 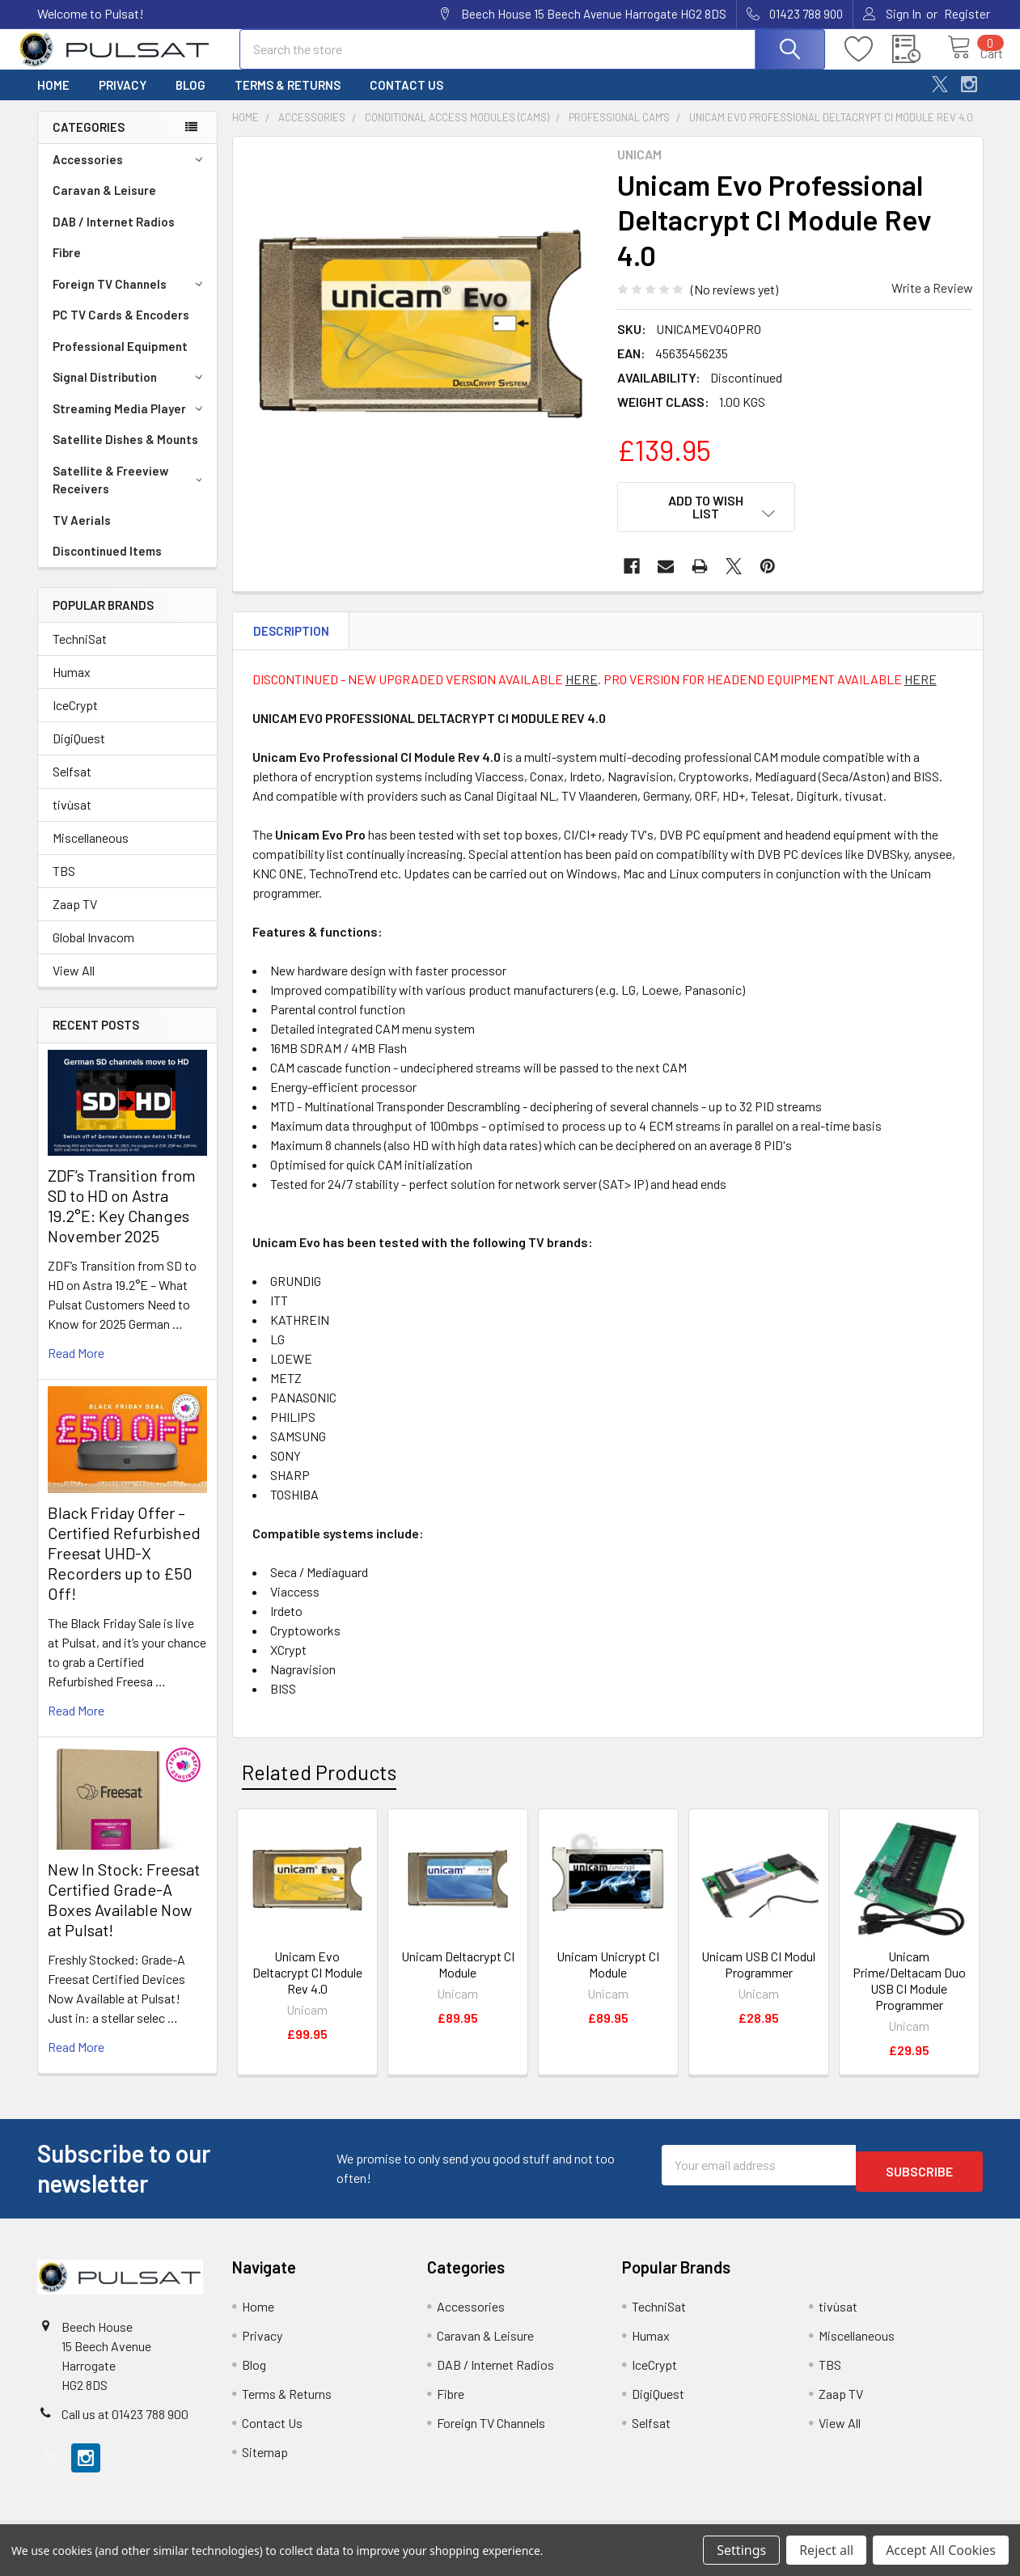 What do you see at coordinates (75, 918) in the screenshot?
I see `Zaap TV` at bounding box center [75, 918].